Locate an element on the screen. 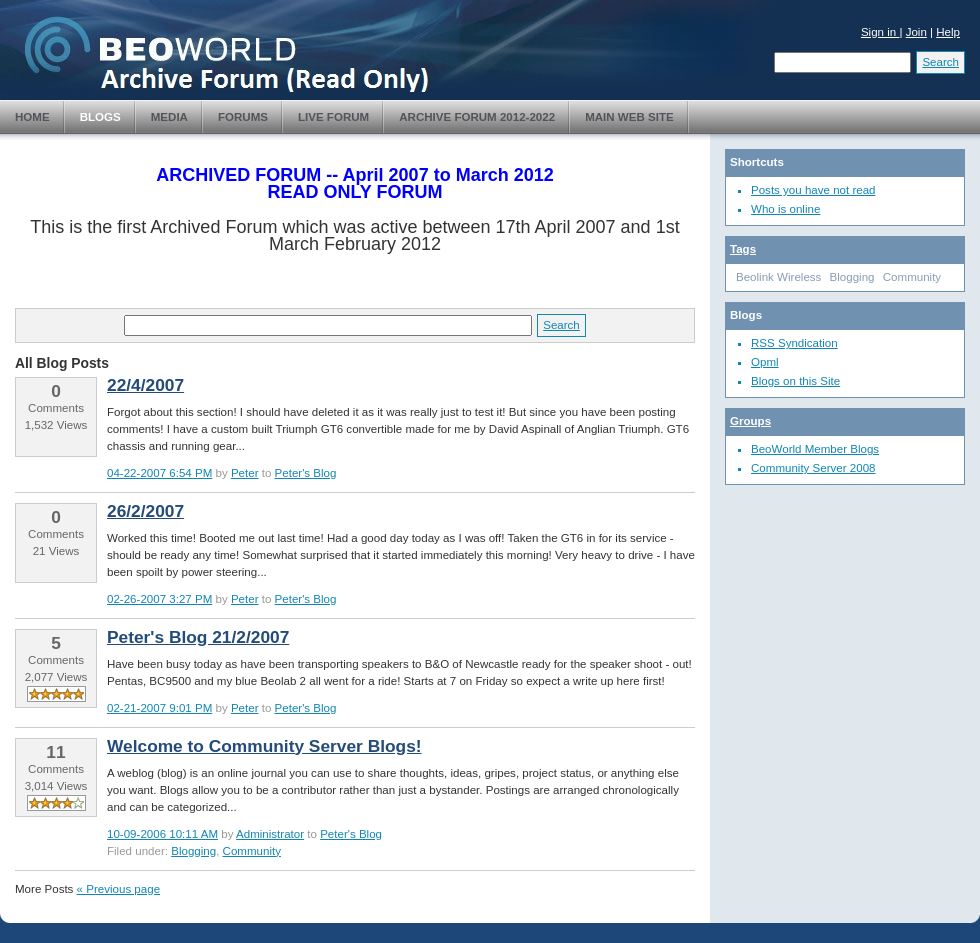 Image resolution: width=980 pixels, height=943 pixels. Help is located at coordinates (948, 32).